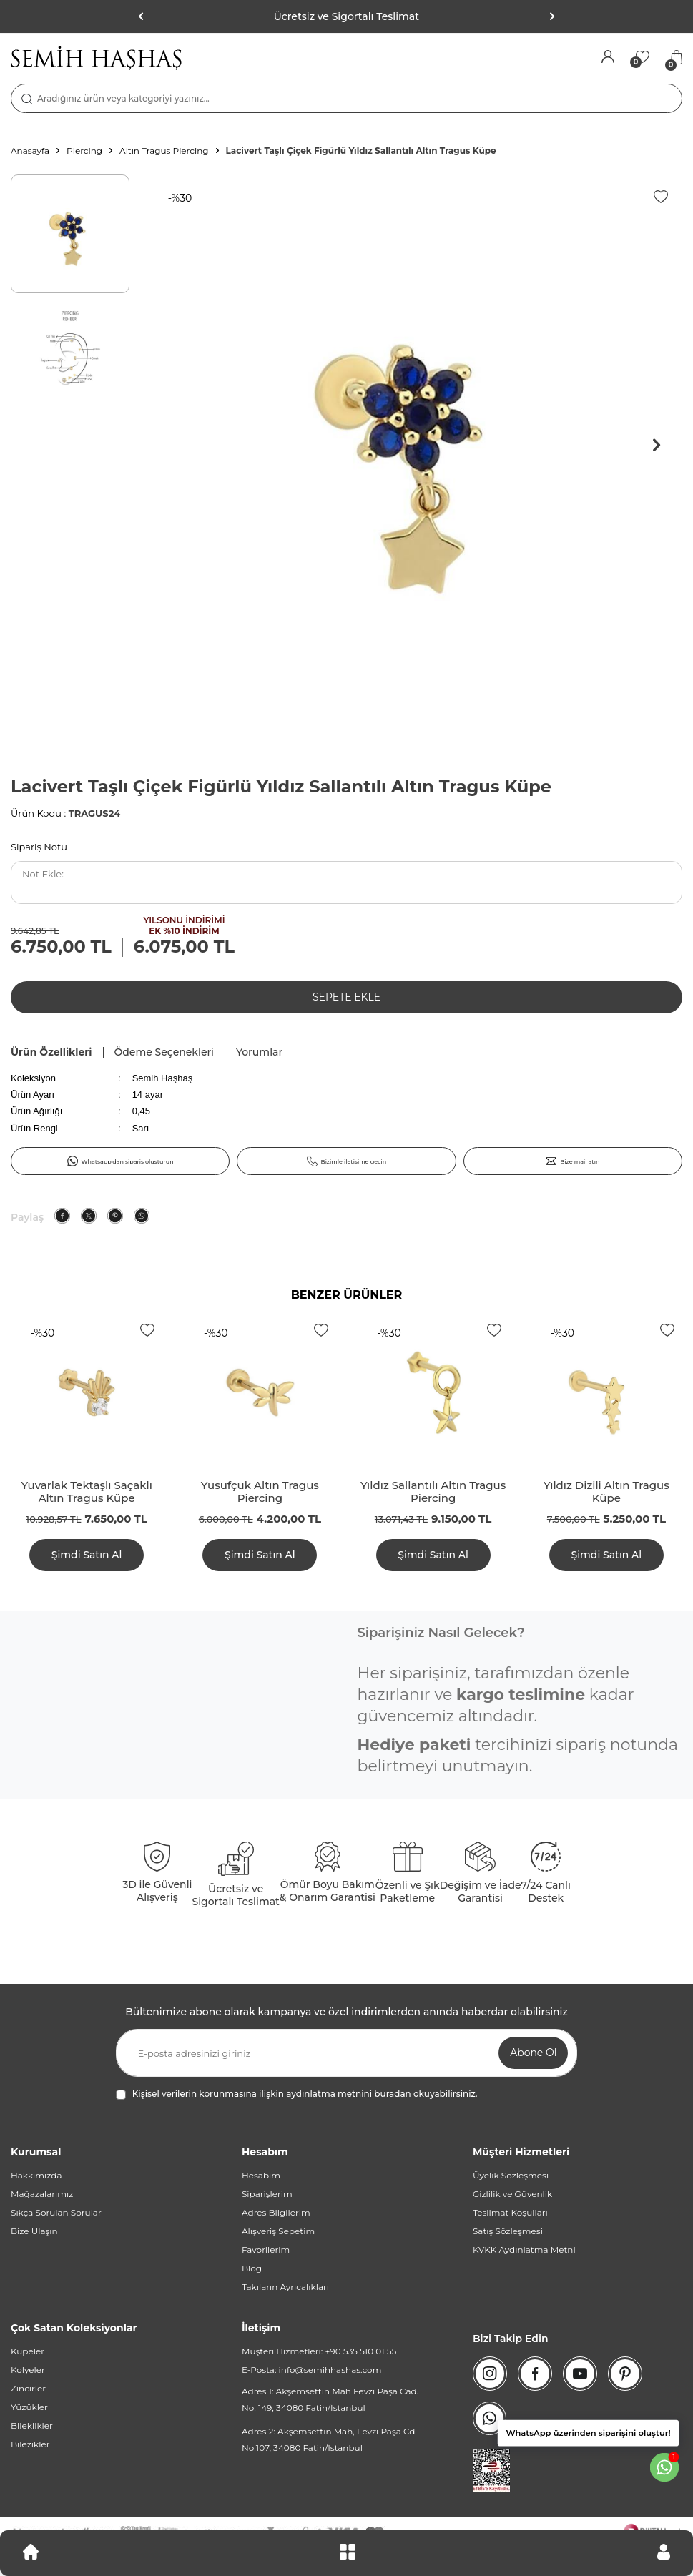 Image resolution: width=693 pixels, height=2576 pixels. I want to click on Satış Sözleşmesi, so click(508, 2231).